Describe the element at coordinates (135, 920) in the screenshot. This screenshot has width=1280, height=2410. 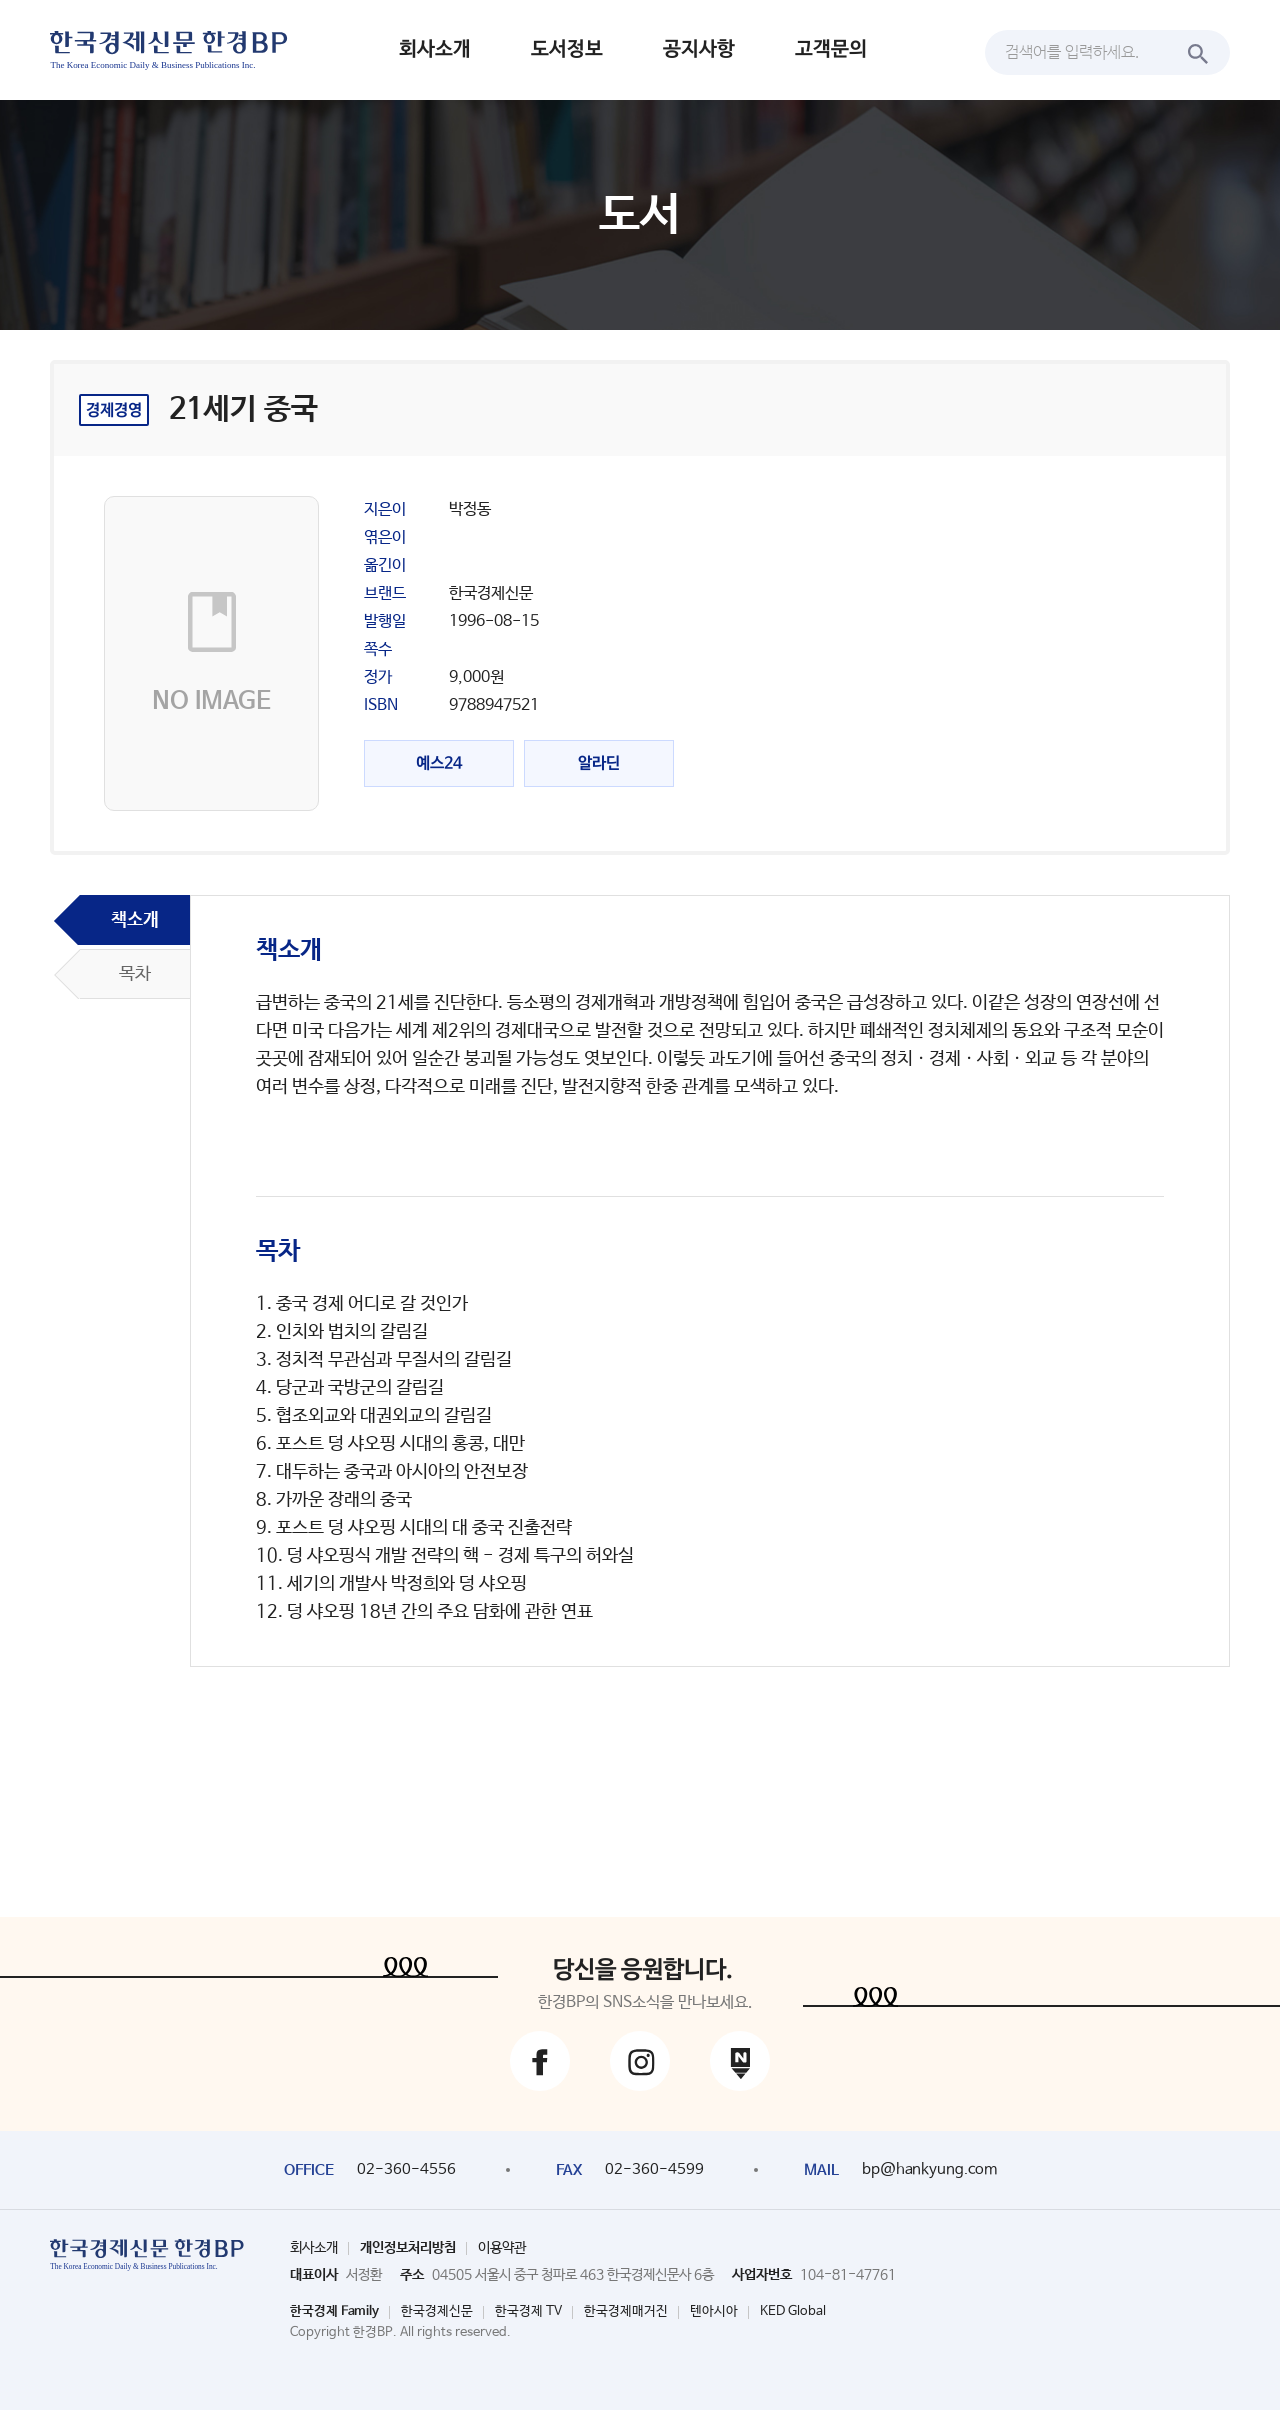
I see `책소개` at that location.